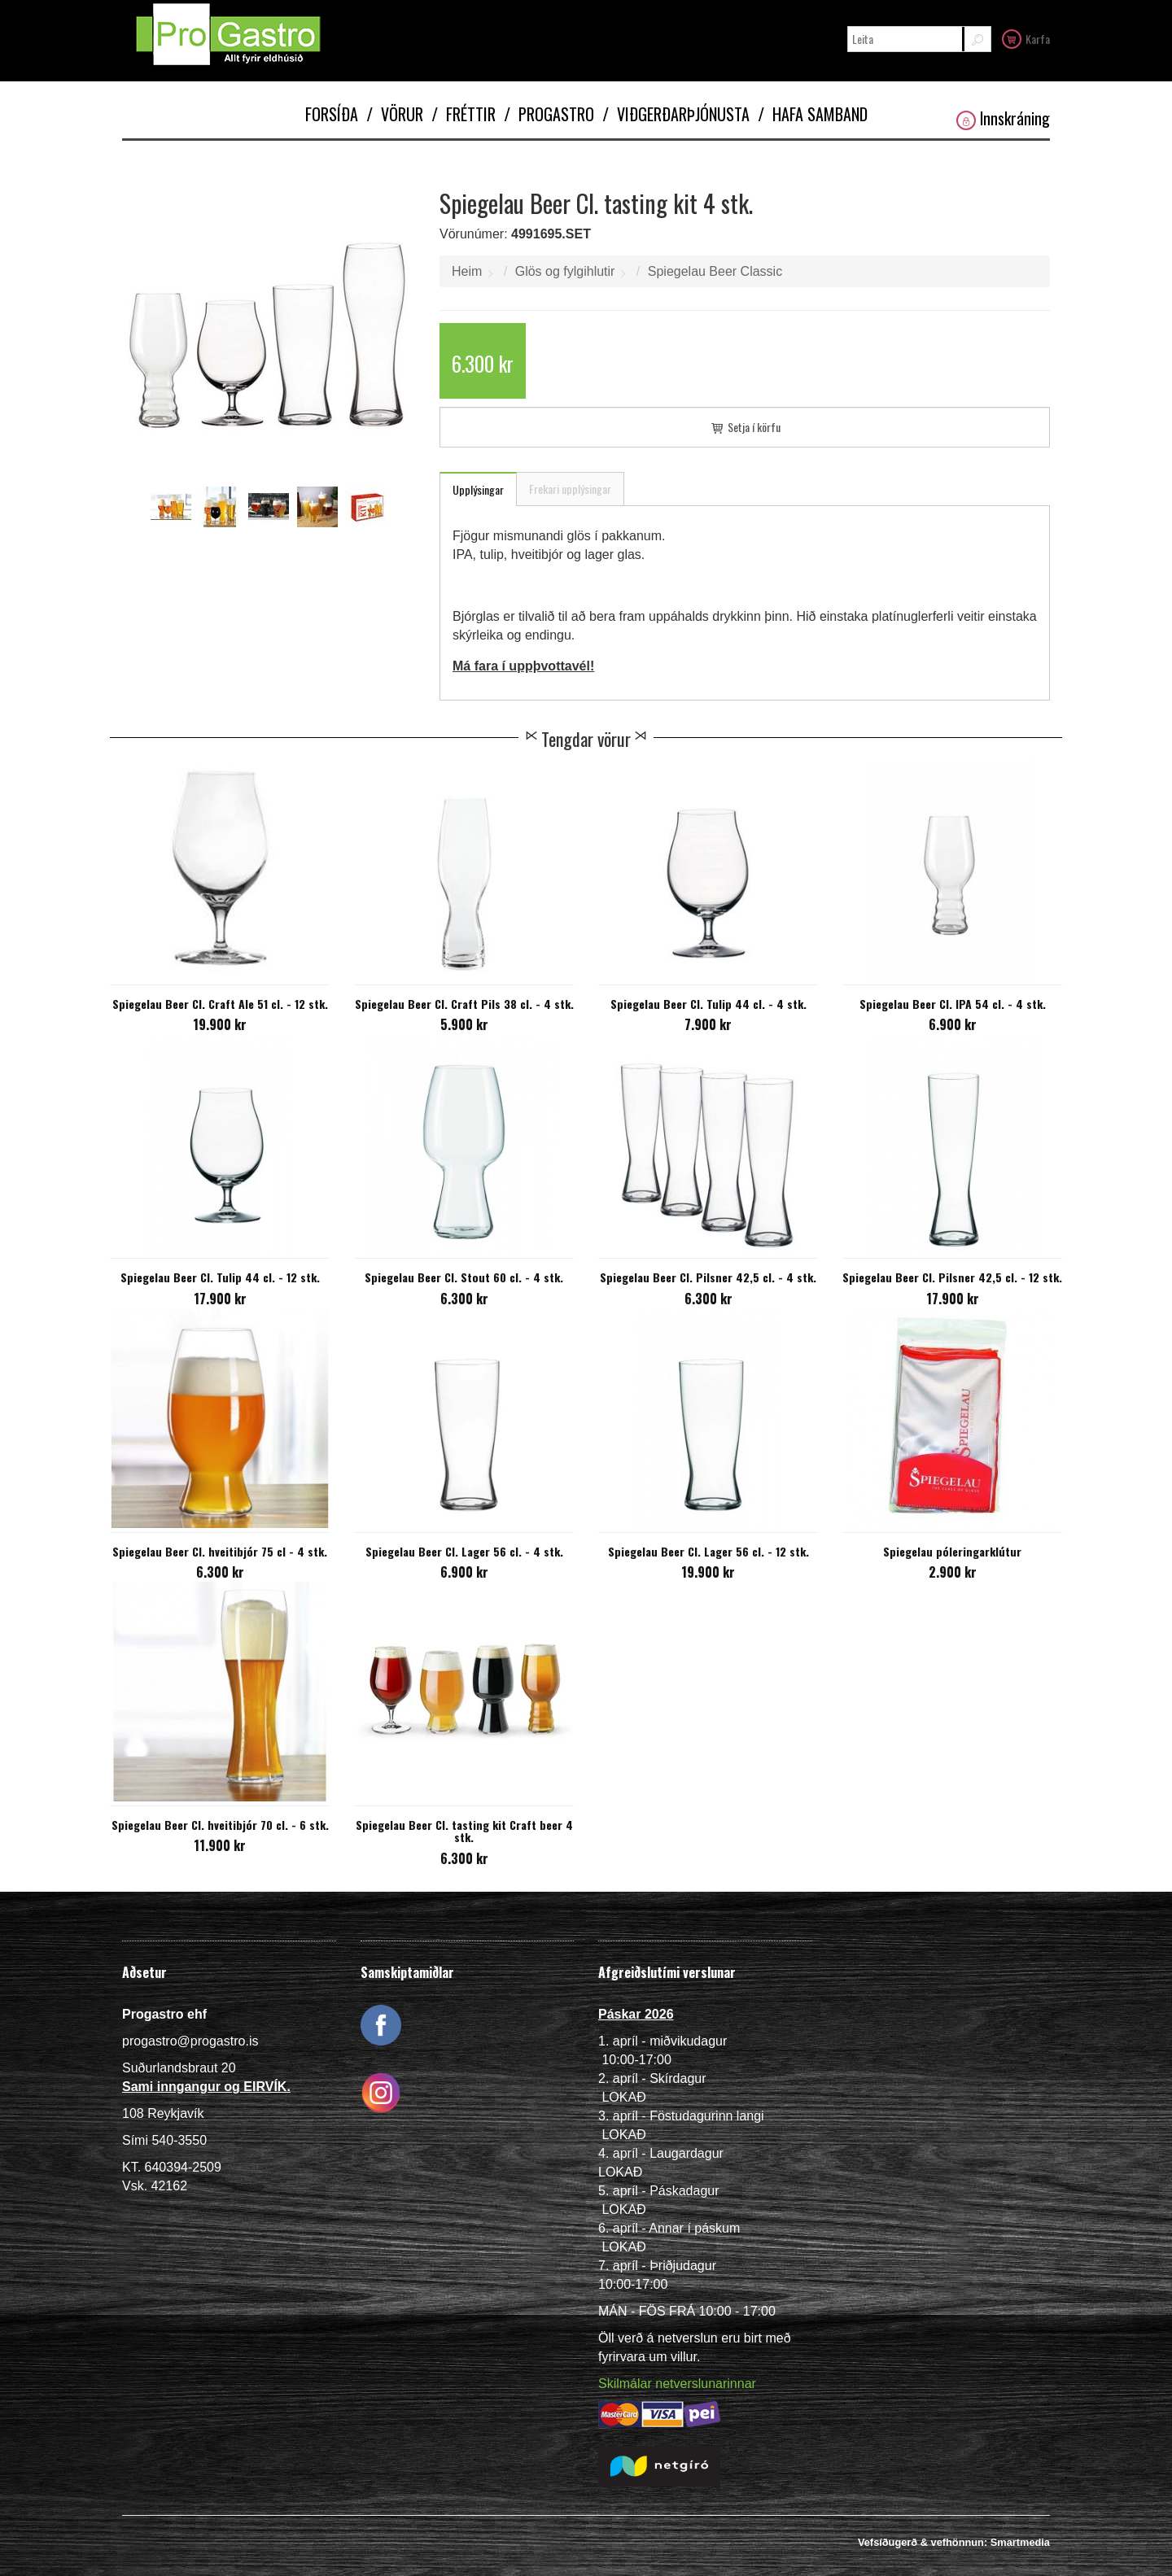 The image size is (1172, 2576). I want to click on Vörur, so click(394, 114).